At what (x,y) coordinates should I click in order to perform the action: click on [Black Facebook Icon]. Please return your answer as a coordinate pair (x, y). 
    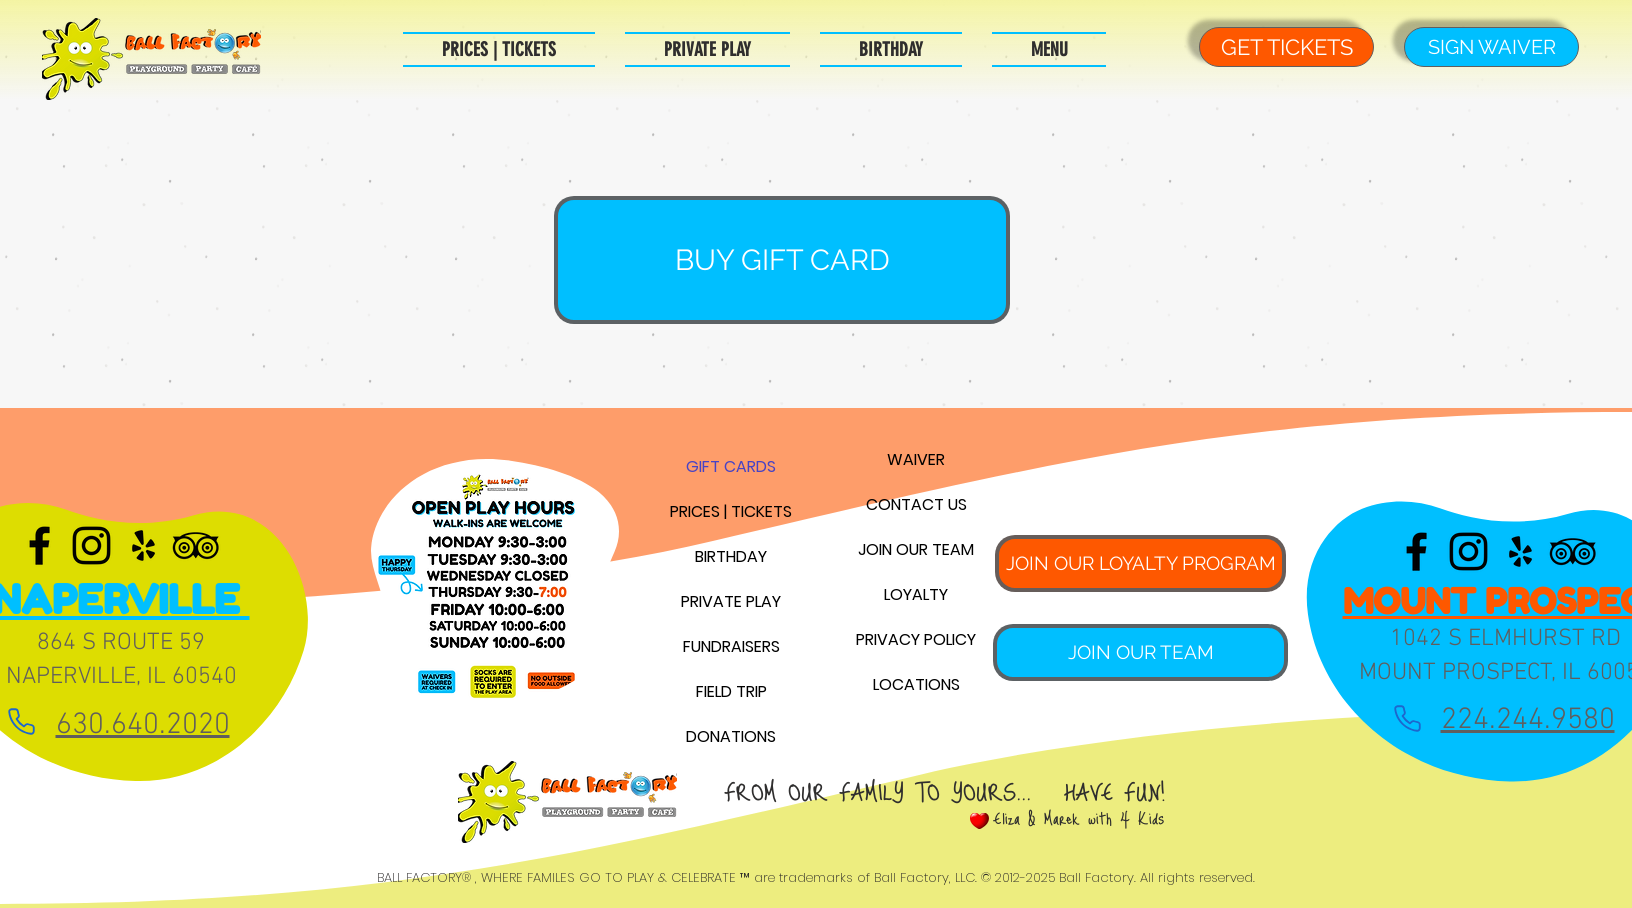
    Looking at the image, I should click on (39, 545).